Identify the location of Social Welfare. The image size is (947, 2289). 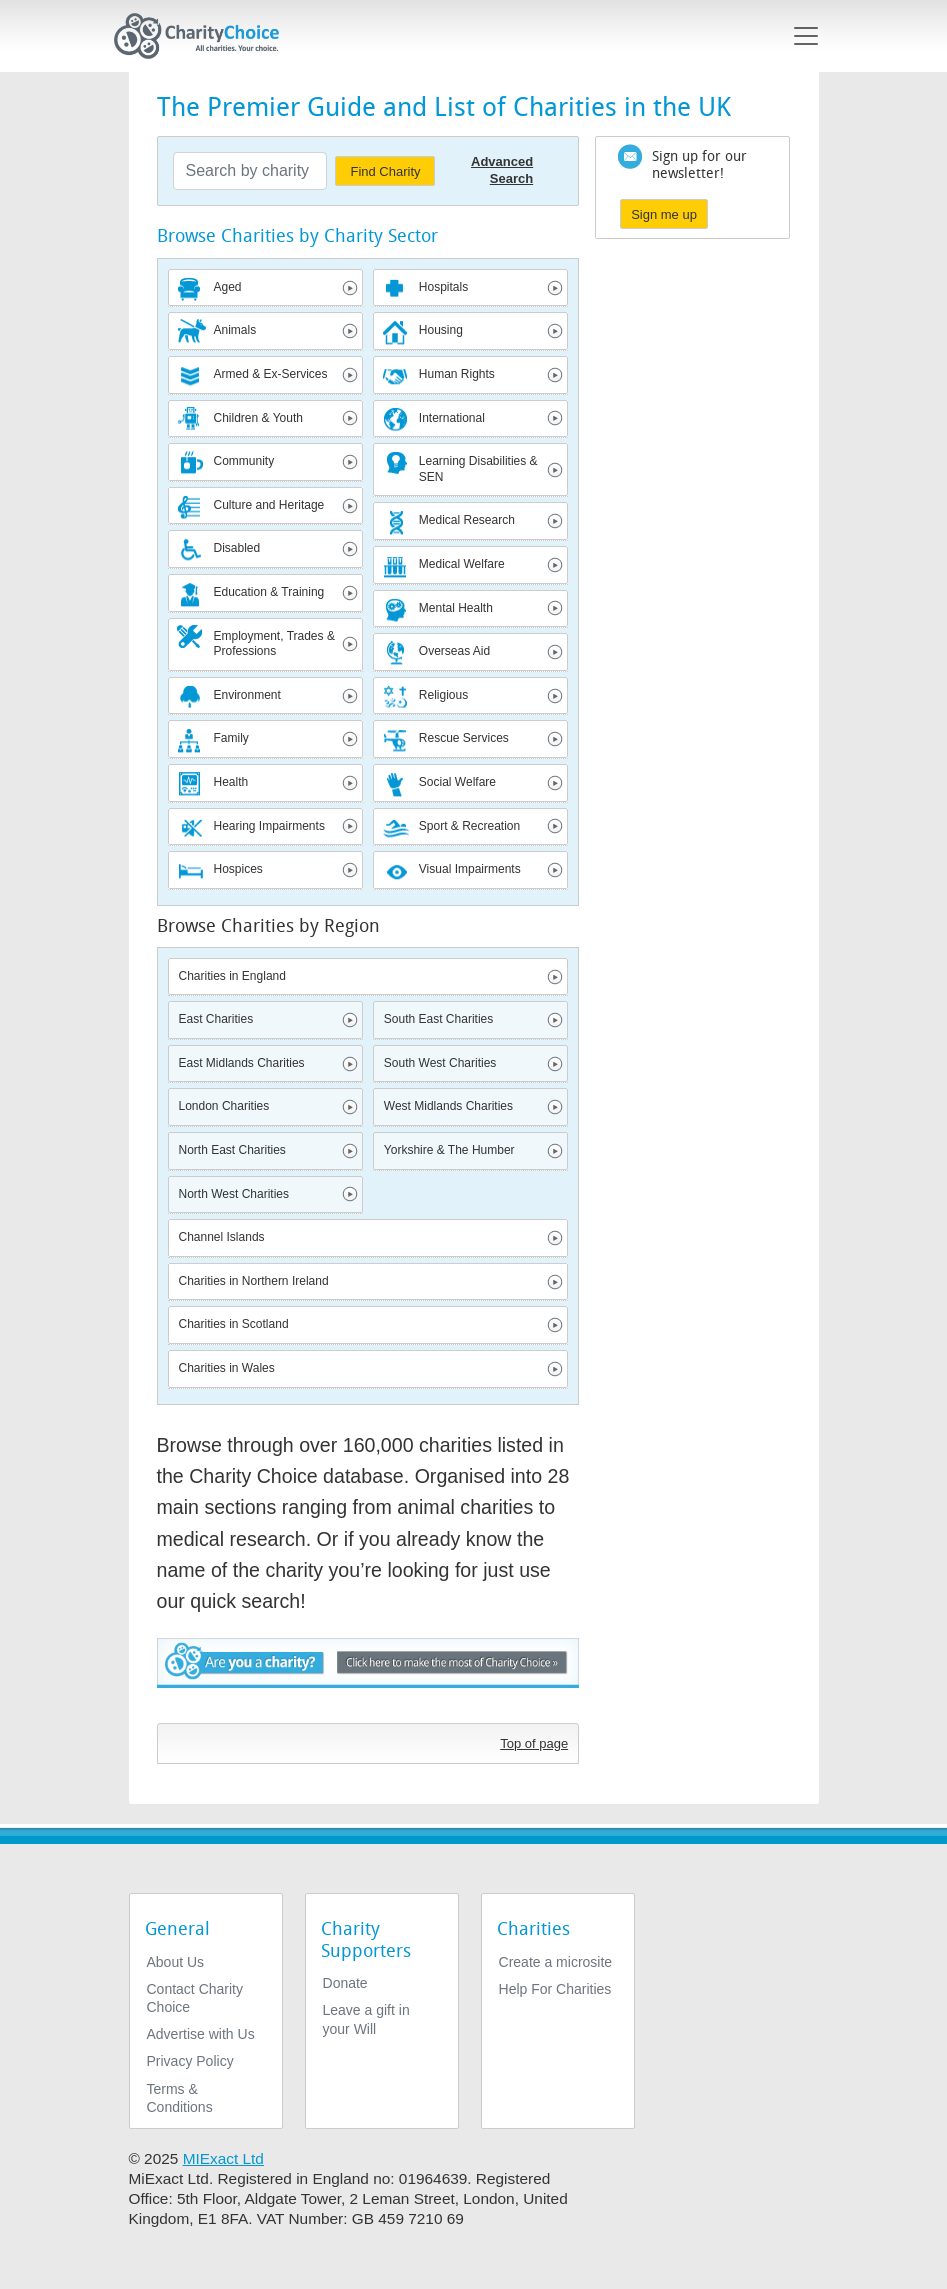
(457, 782).